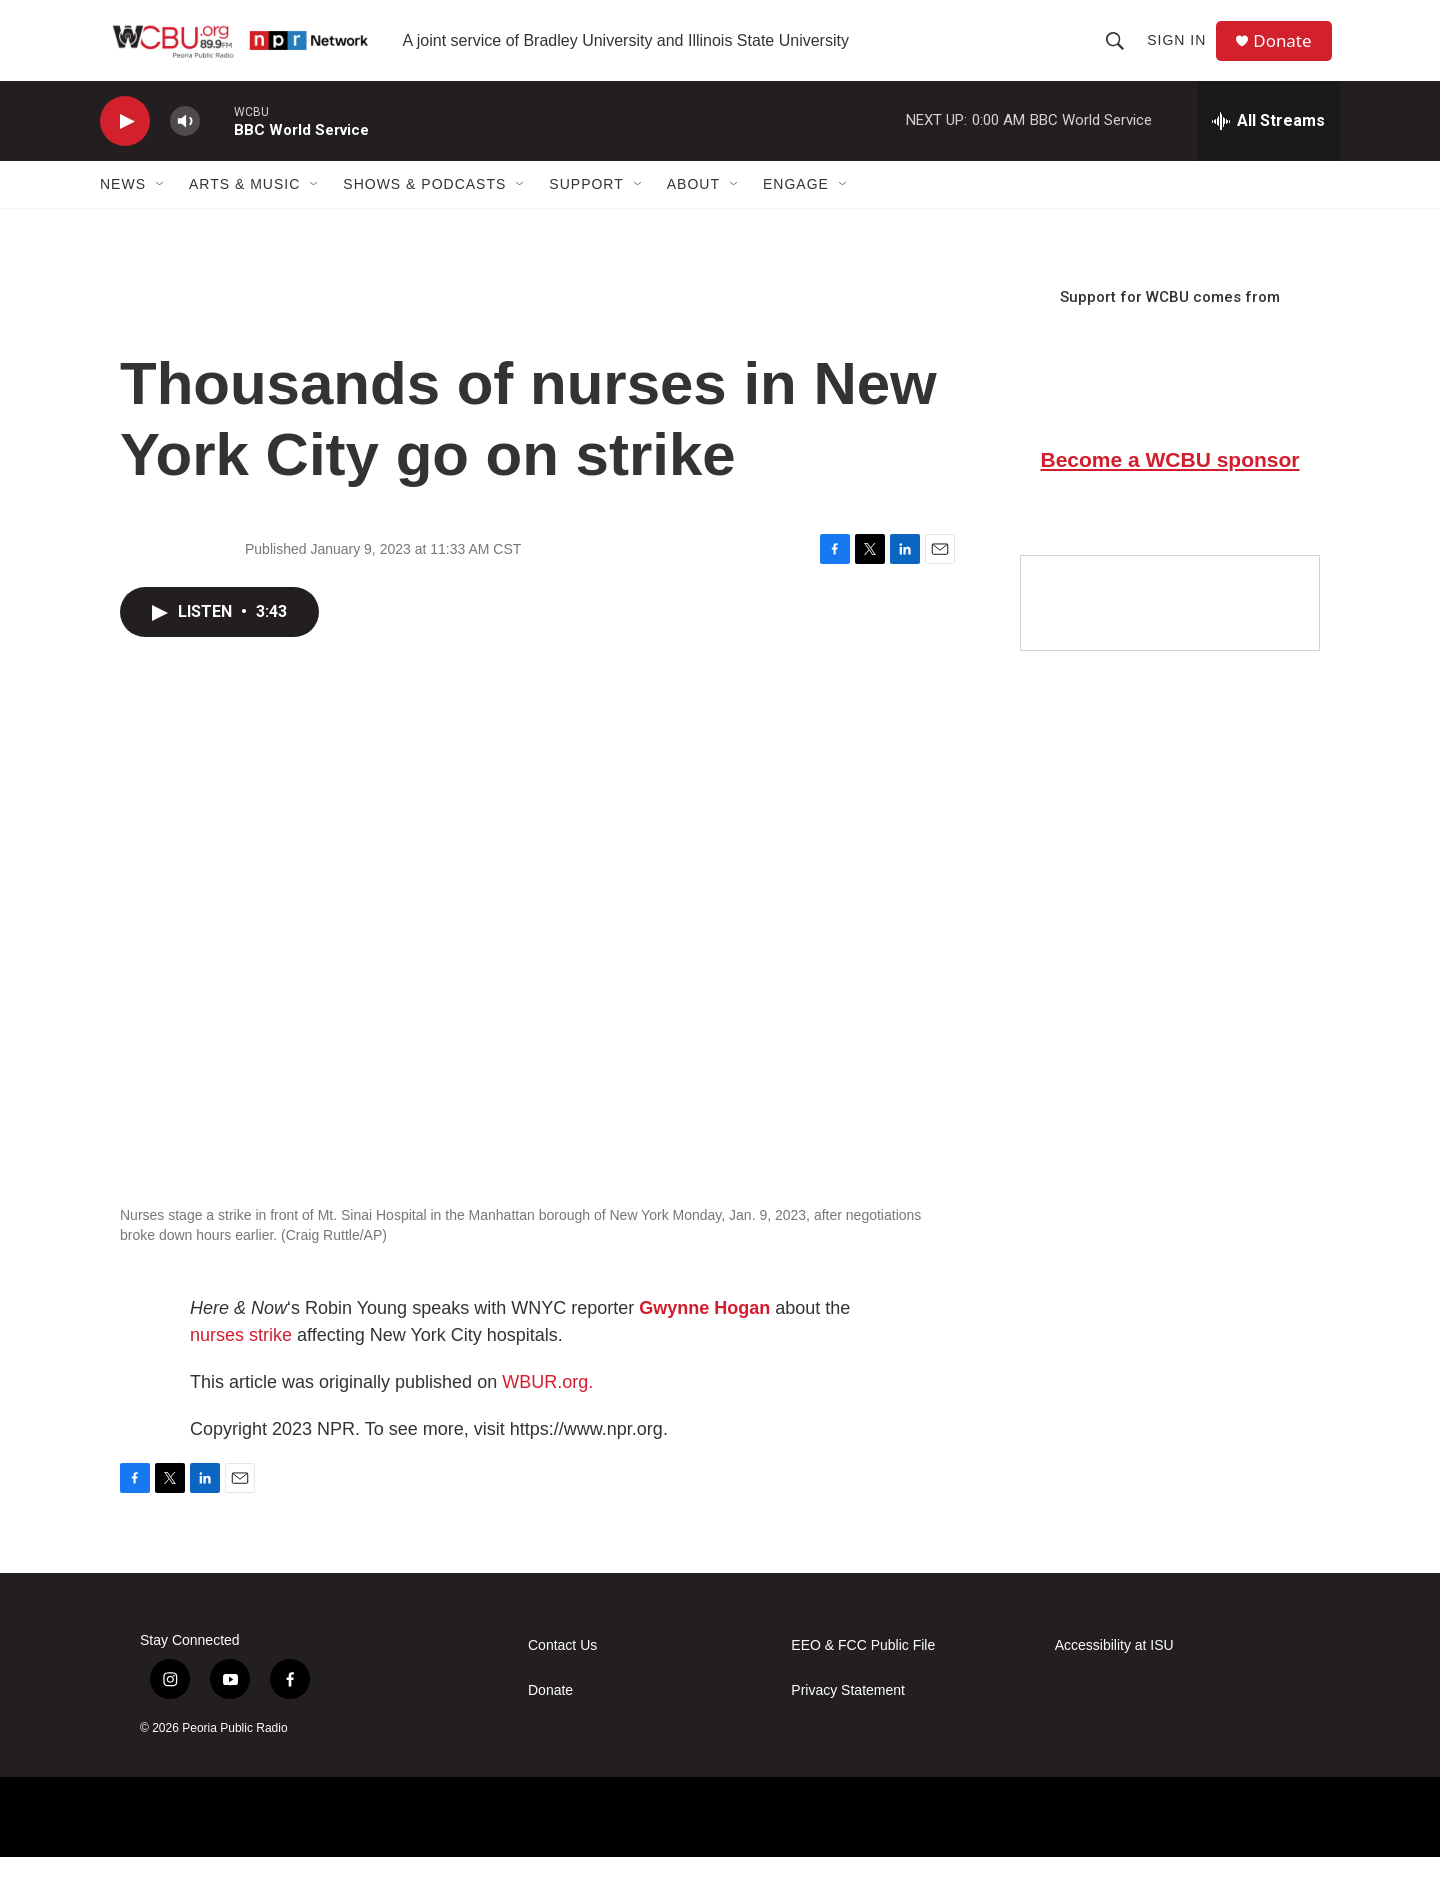 Image resolution: width=1440 pixels, height=1881 pixels. I want to click on [Open Sub Navigation], so click(161, 208).